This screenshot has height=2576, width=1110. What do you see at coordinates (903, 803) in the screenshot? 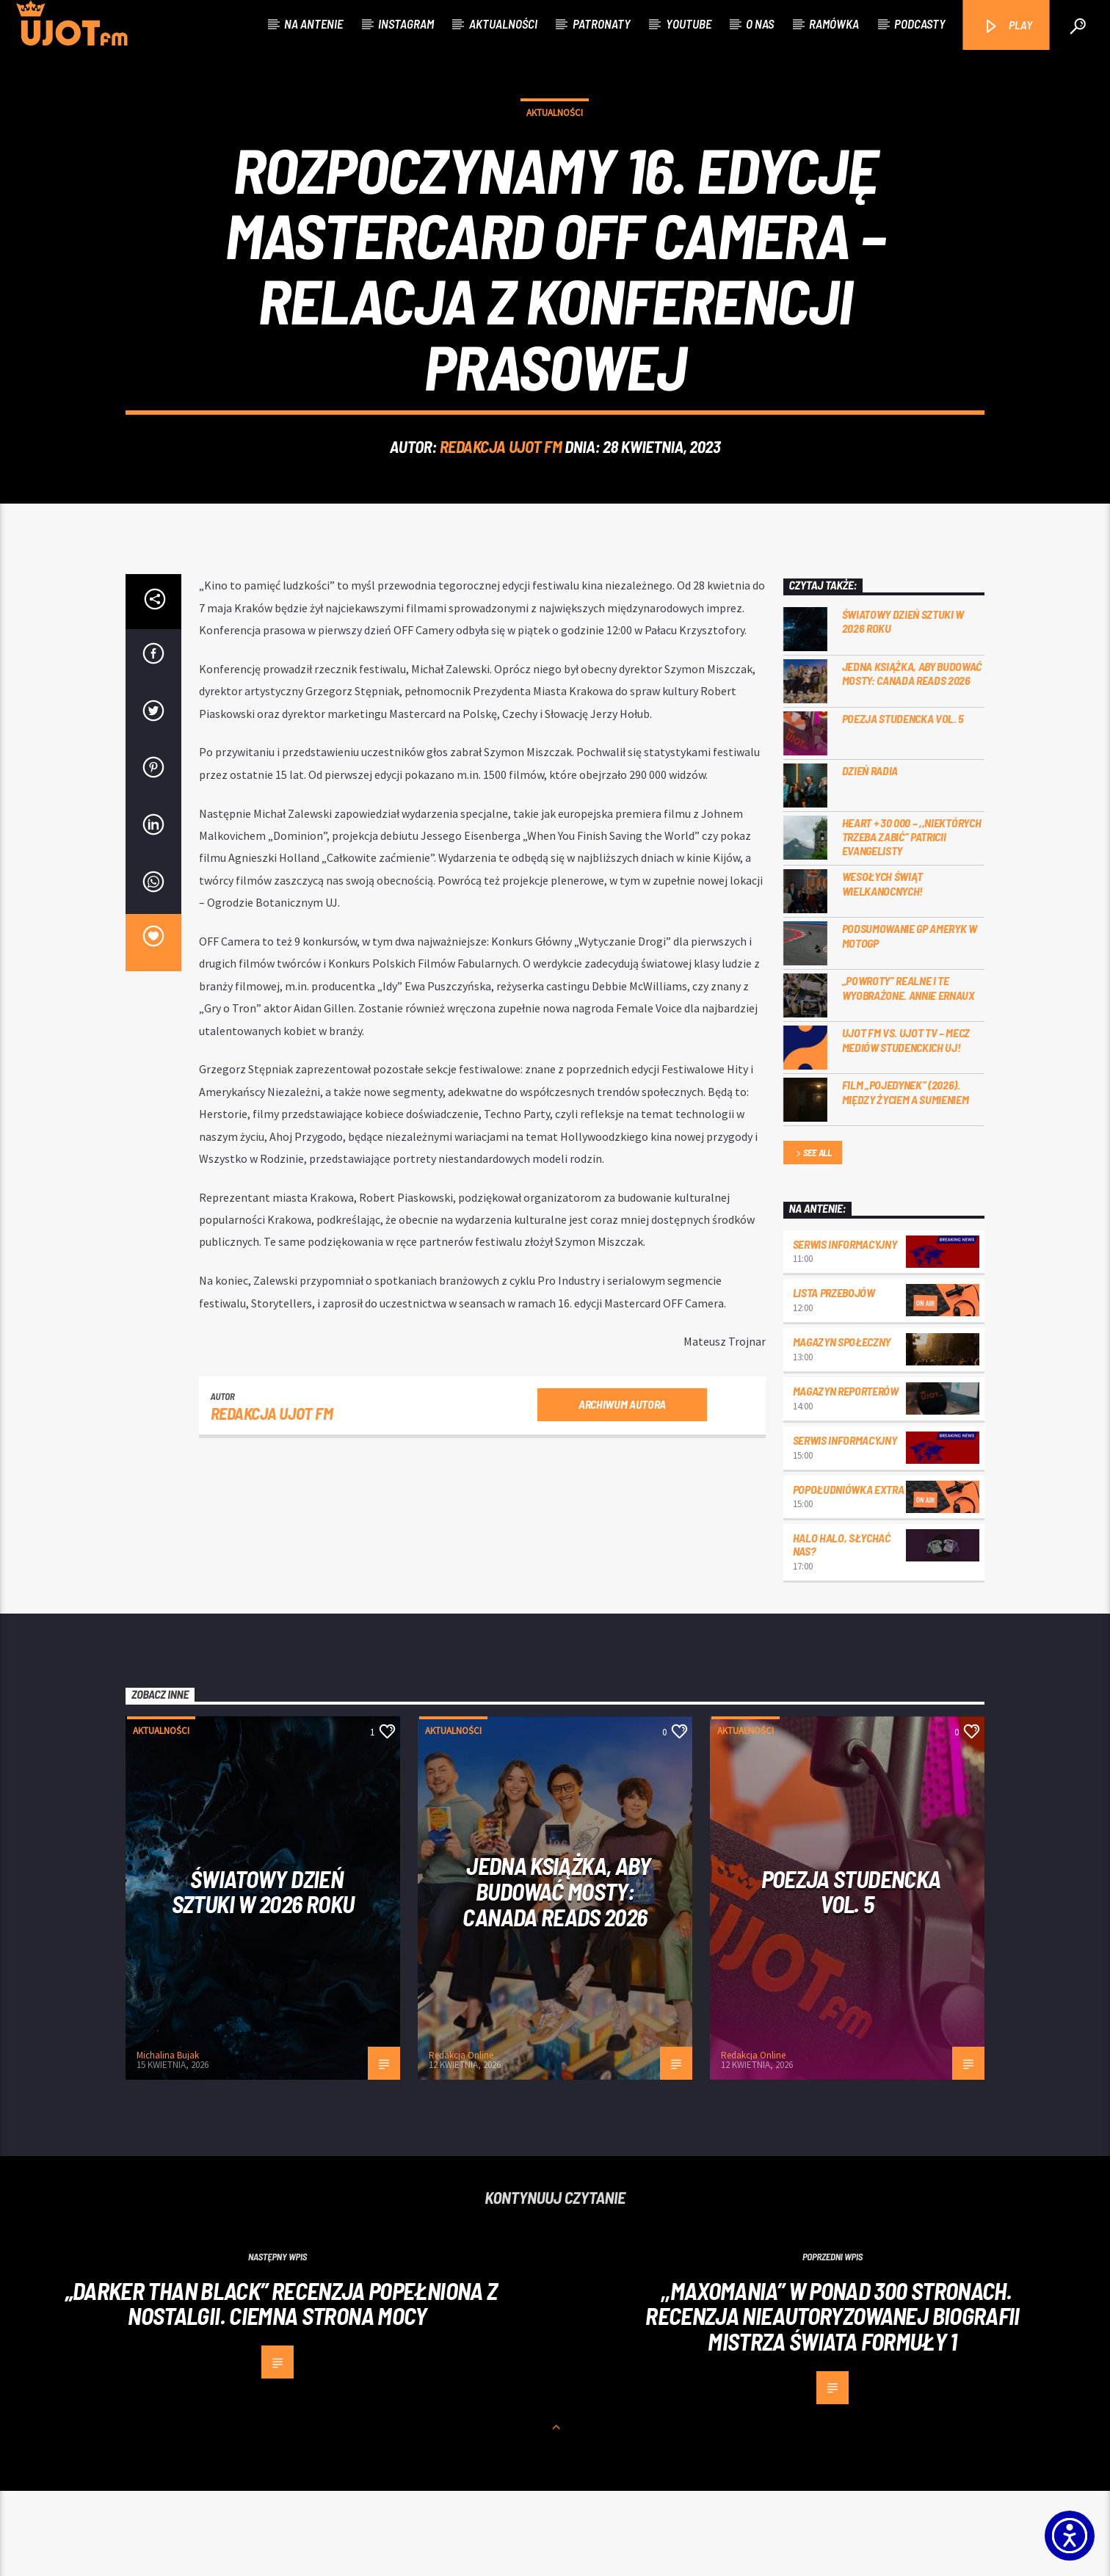
I see `Poezja Studencka vol. 5` at bounding box center [903, 803].